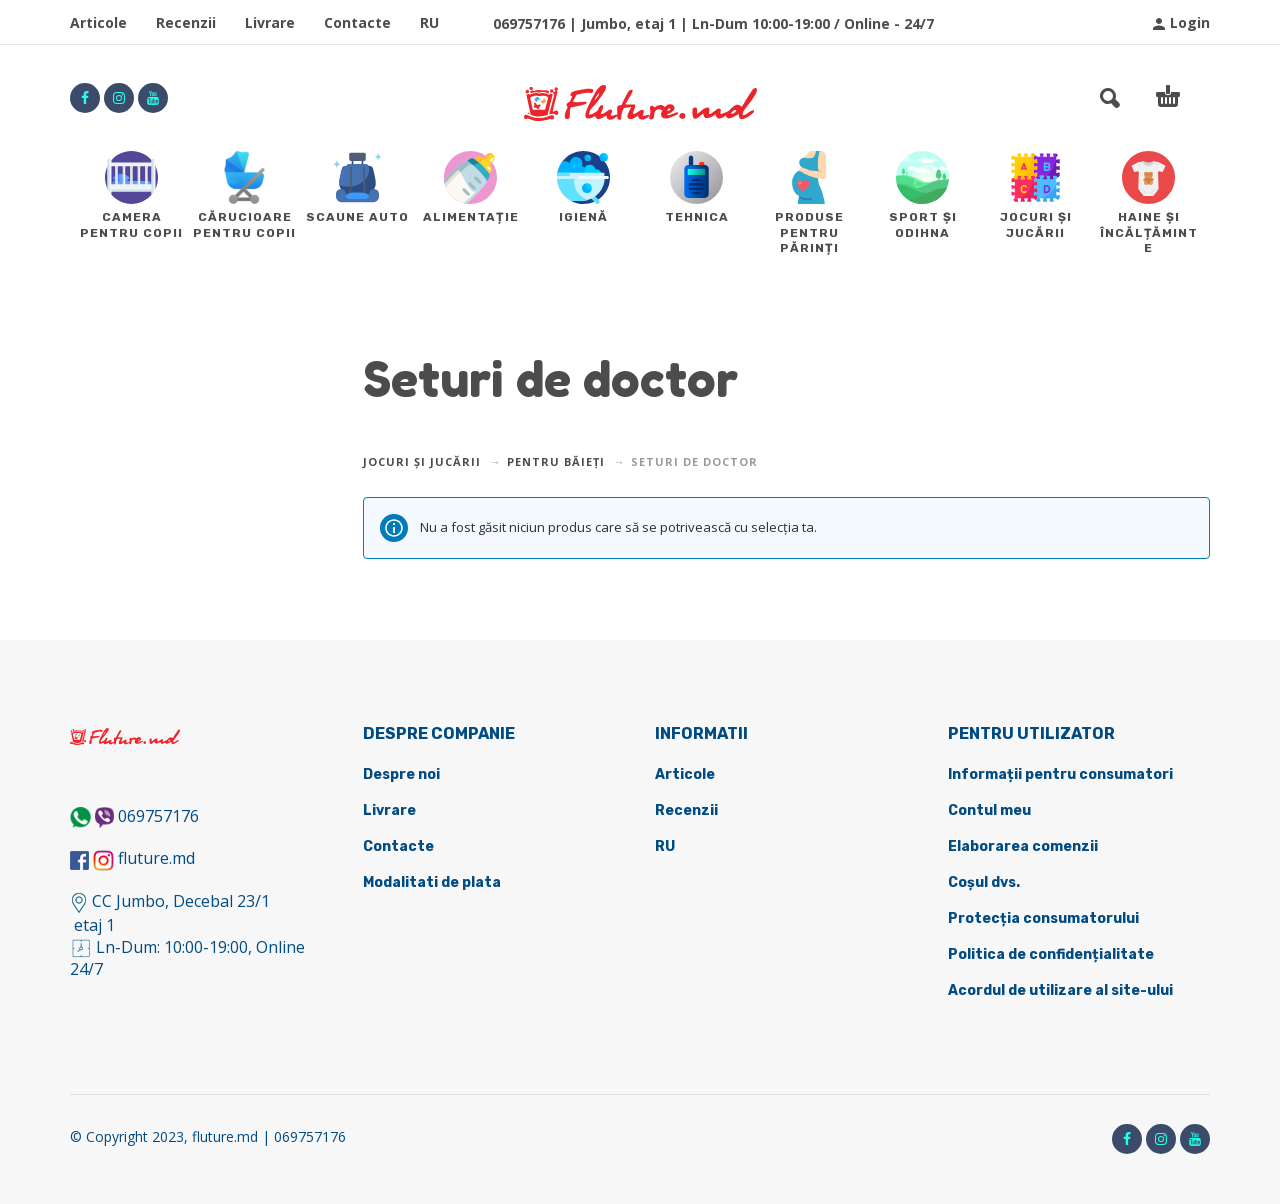 This screenshot has height=1204, width=1280. I want to click on Elaborarea comenzii, so click(1023, 846).